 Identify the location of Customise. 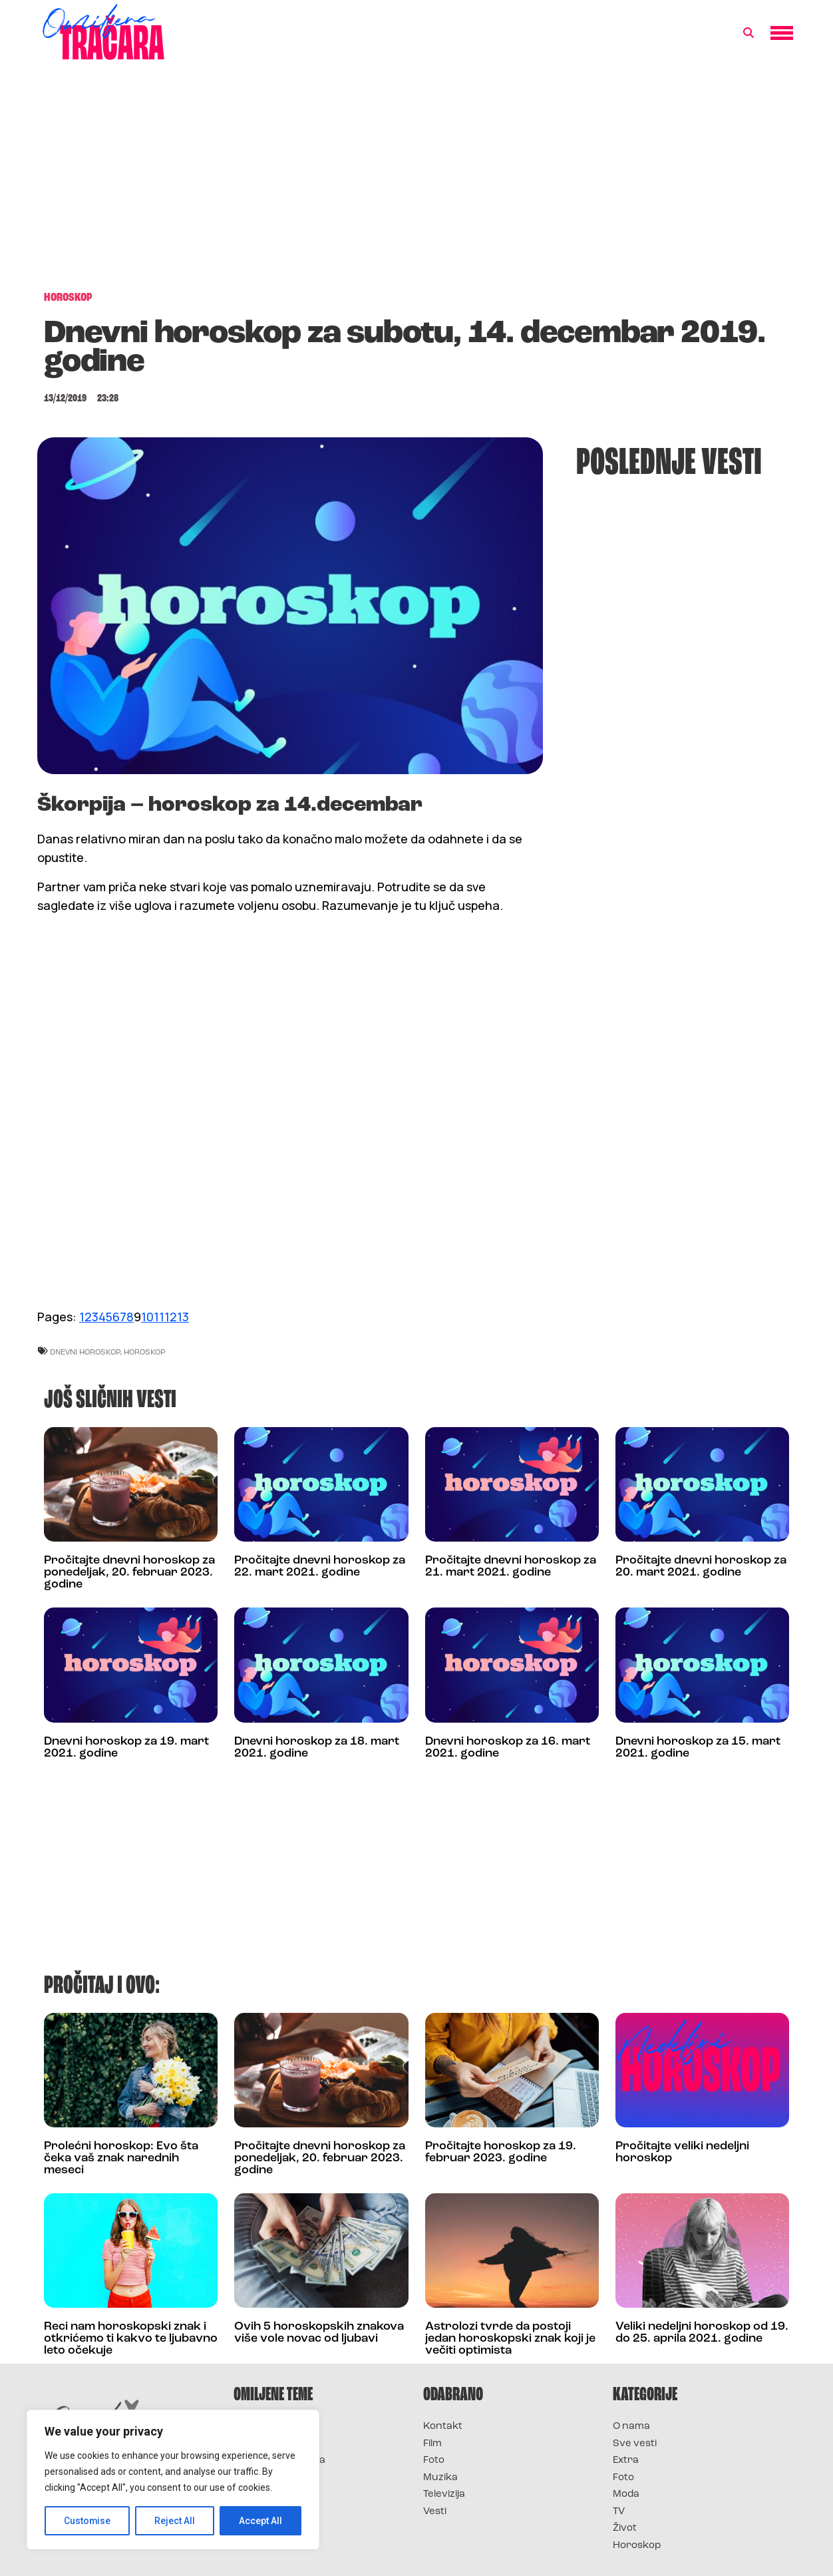
(87, 2520).